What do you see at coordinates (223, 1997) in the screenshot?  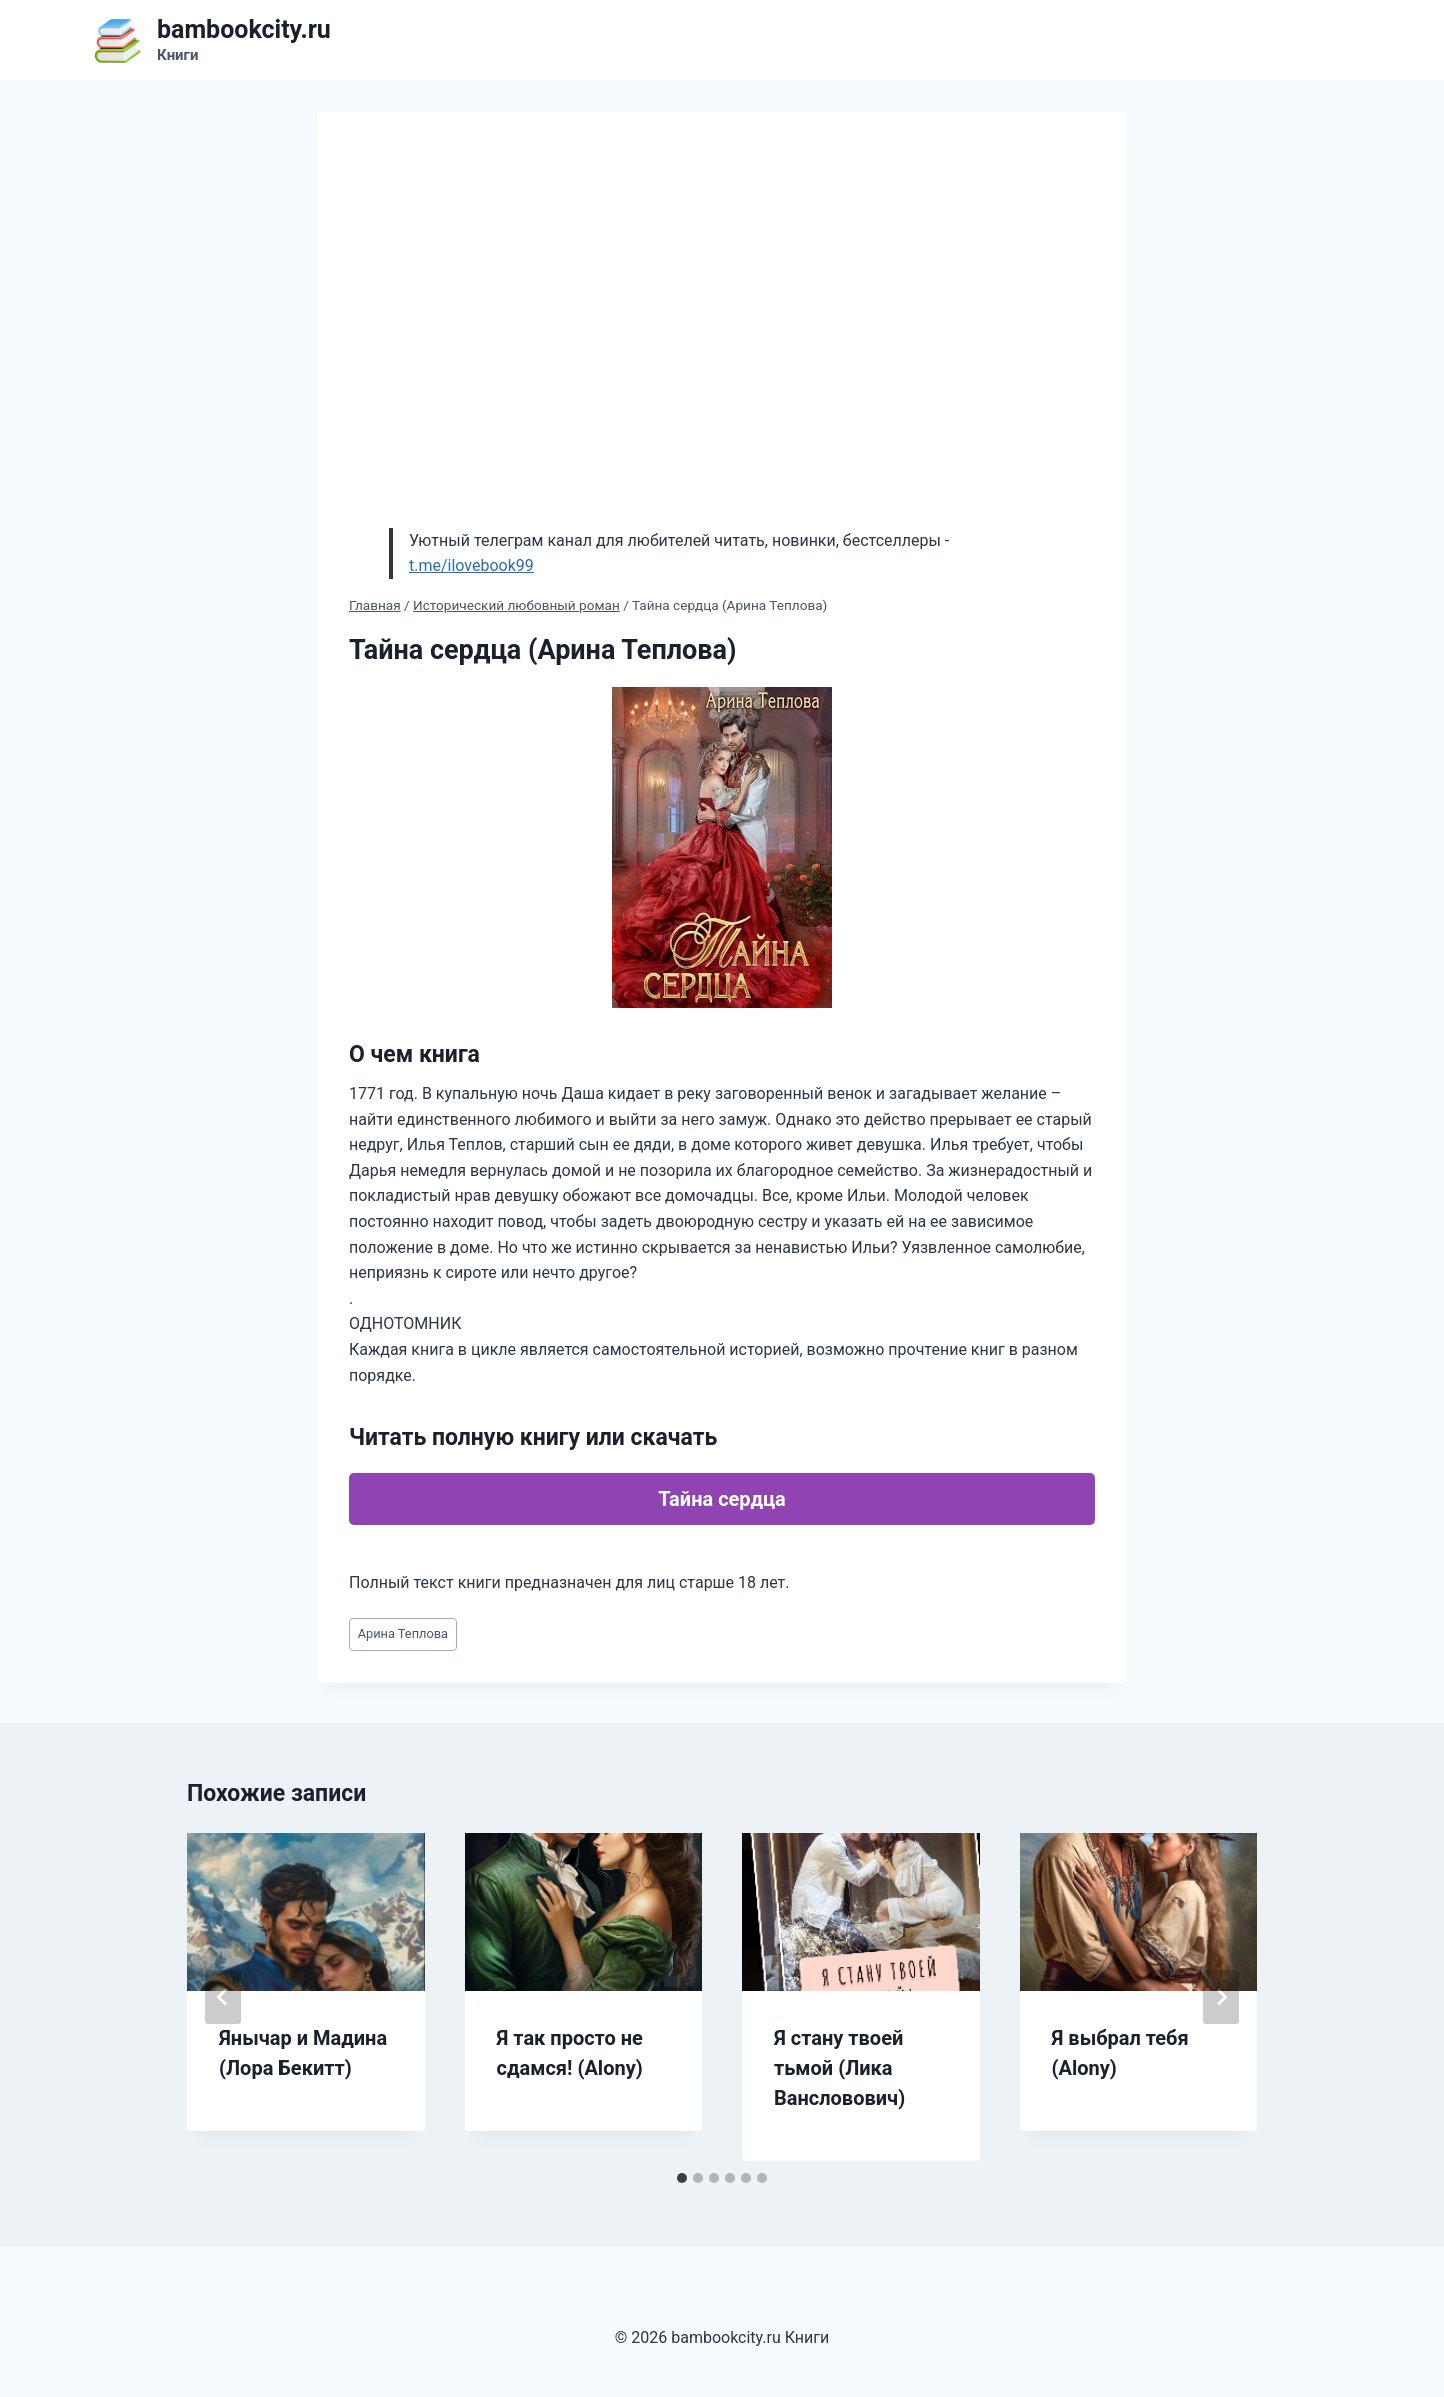 I see `[Go to last slide]` at bounding box center [223, 1997].